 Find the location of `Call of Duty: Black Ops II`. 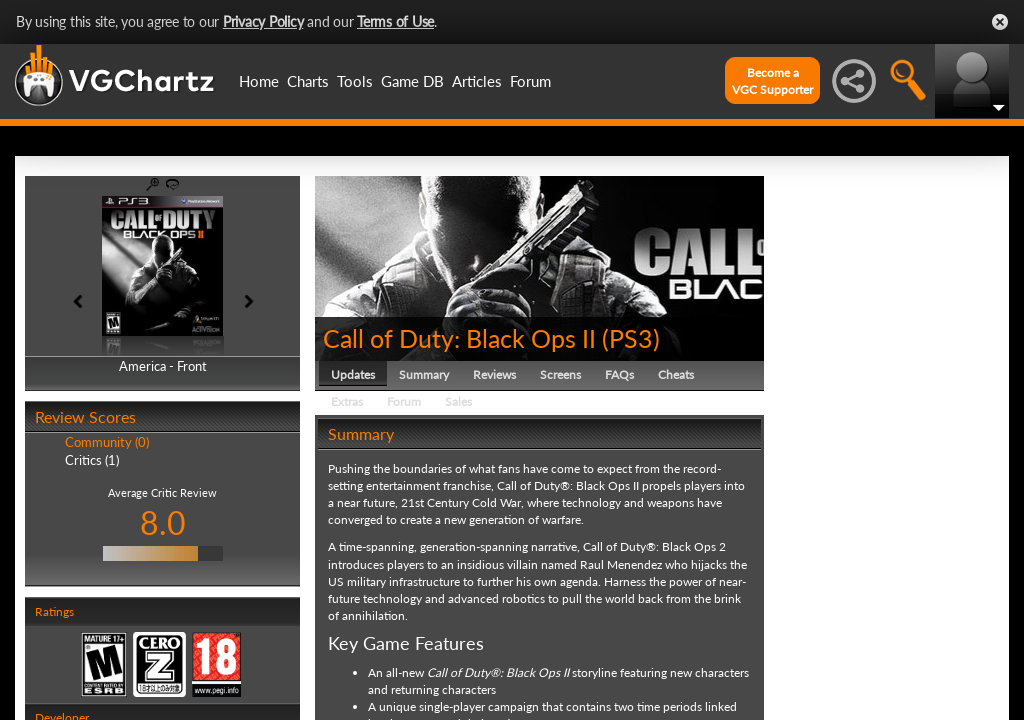

Call of Duty: Black Ops II is located at coordinates (459, 338).